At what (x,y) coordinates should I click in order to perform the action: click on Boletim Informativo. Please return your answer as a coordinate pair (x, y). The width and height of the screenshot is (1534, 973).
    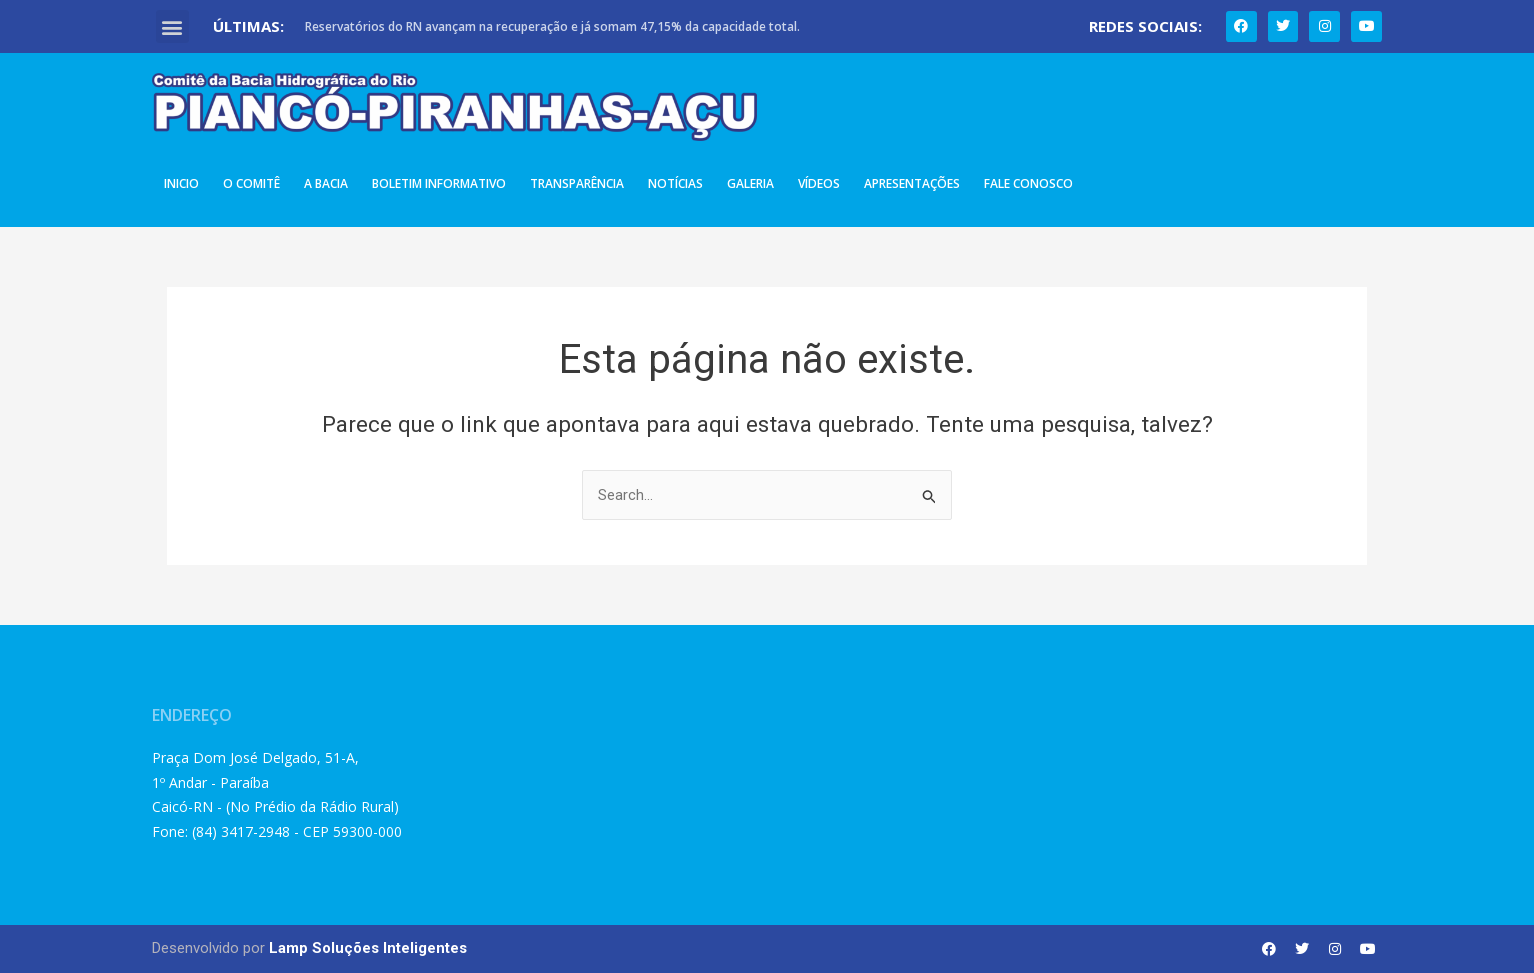
    Looking at the image, I should click on (439, 183).